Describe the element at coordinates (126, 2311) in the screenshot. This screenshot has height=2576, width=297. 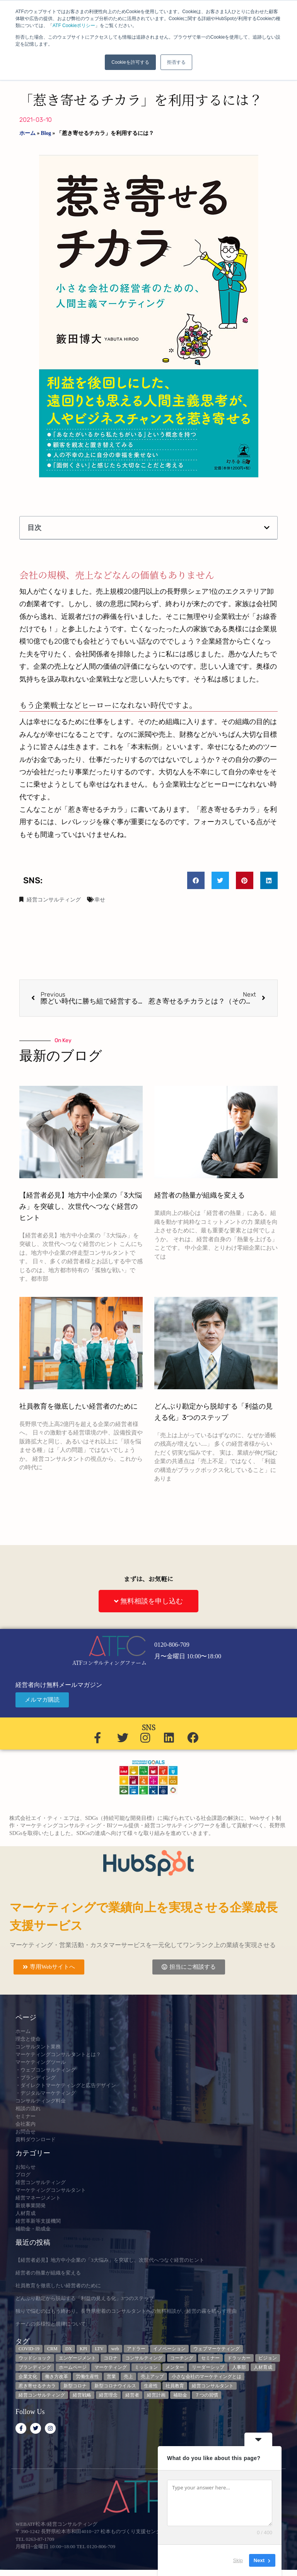
I see `独りで悩むのはもう終わり。長野県密着のコンサルタントへの無料相談が、経営の霧を晴らす理由` at that location.